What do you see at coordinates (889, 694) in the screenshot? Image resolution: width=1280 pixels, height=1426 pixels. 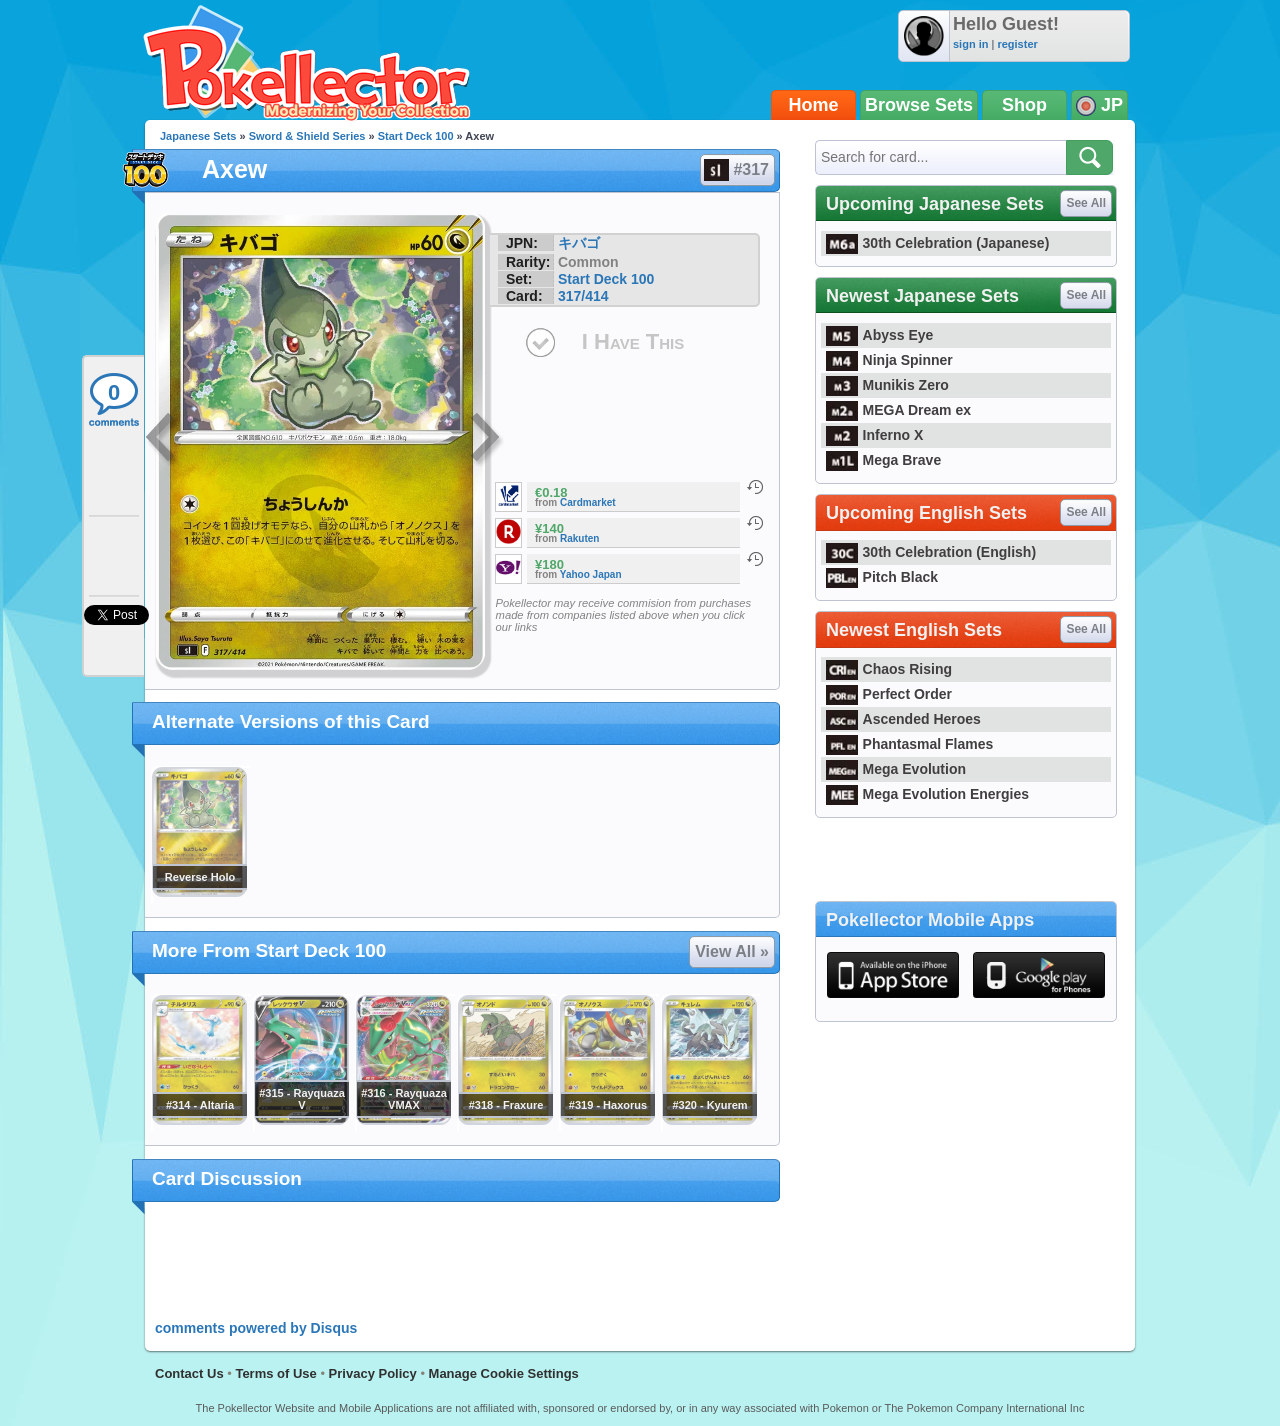 I see `Perfect Order` at bounding box center [889, 694].